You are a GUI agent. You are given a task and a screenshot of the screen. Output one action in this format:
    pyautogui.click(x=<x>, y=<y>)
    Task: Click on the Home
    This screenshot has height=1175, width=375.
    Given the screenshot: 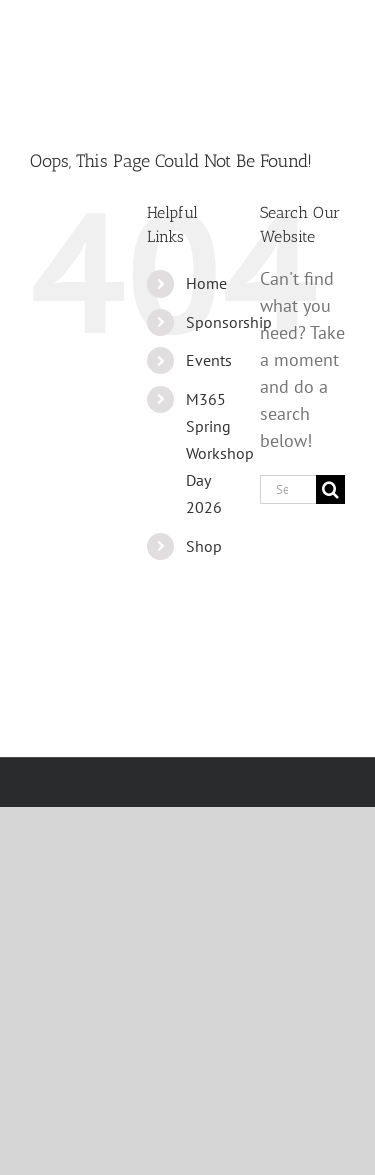 What is the action you would take?
    pyautogui.click(x=206, y=283)
    